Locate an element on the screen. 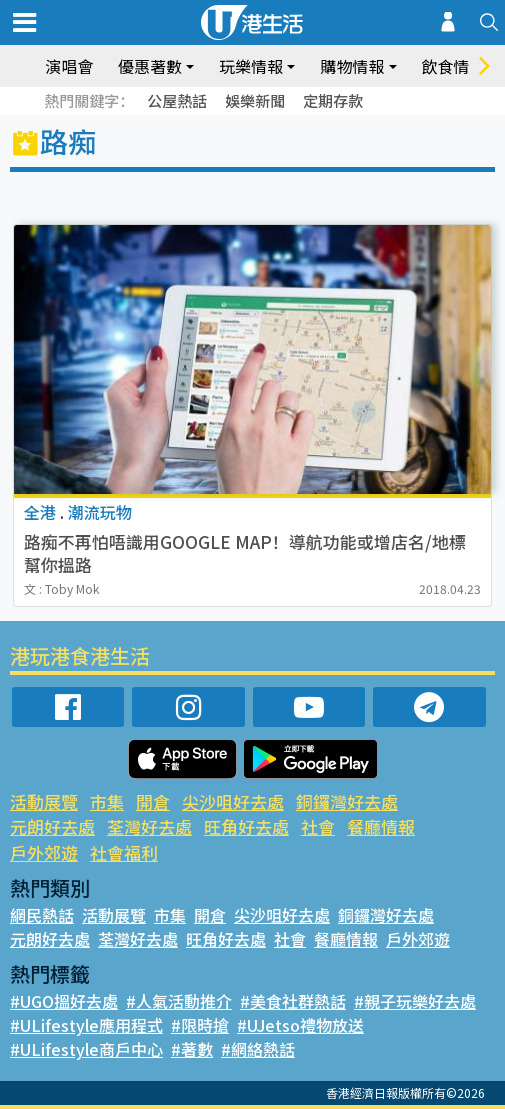 This screenshot has height=1109, width=505. 市集 is located at coordinates (107, 801).